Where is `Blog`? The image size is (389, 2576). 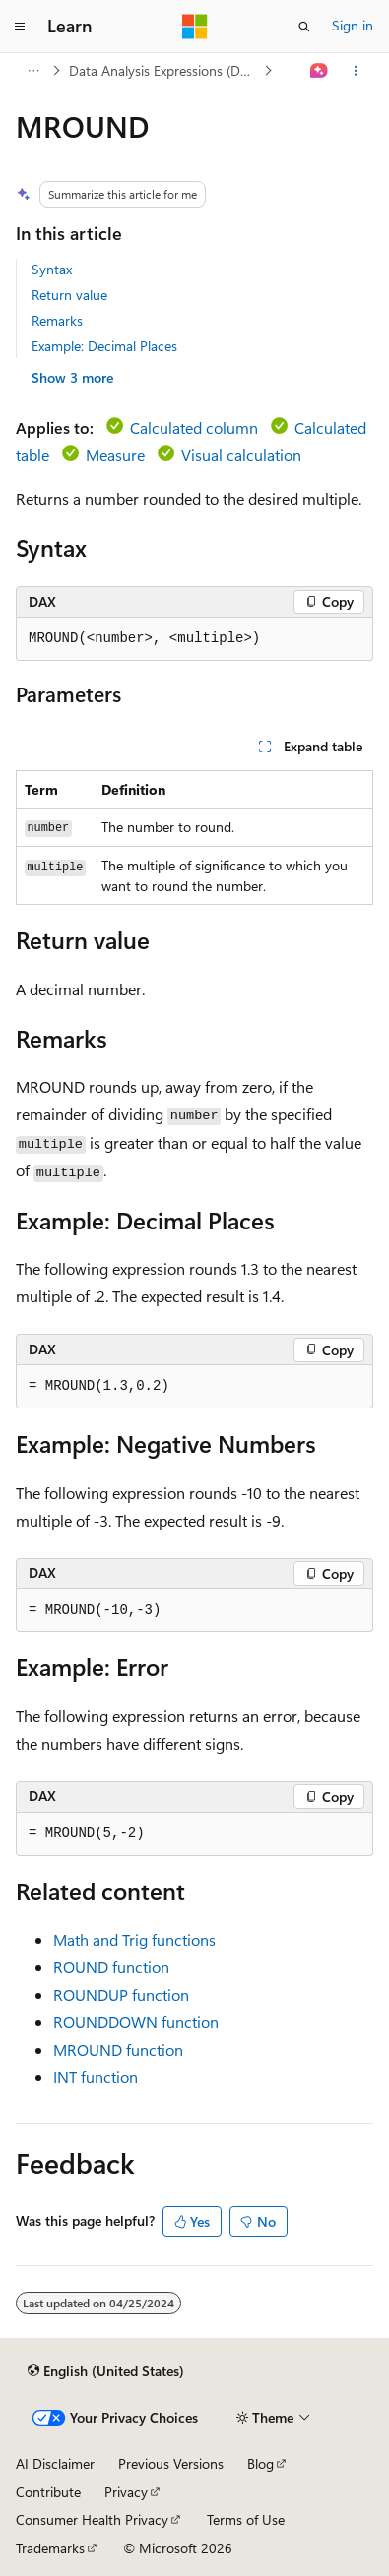
Blog is located at coordinates (260, 2463).